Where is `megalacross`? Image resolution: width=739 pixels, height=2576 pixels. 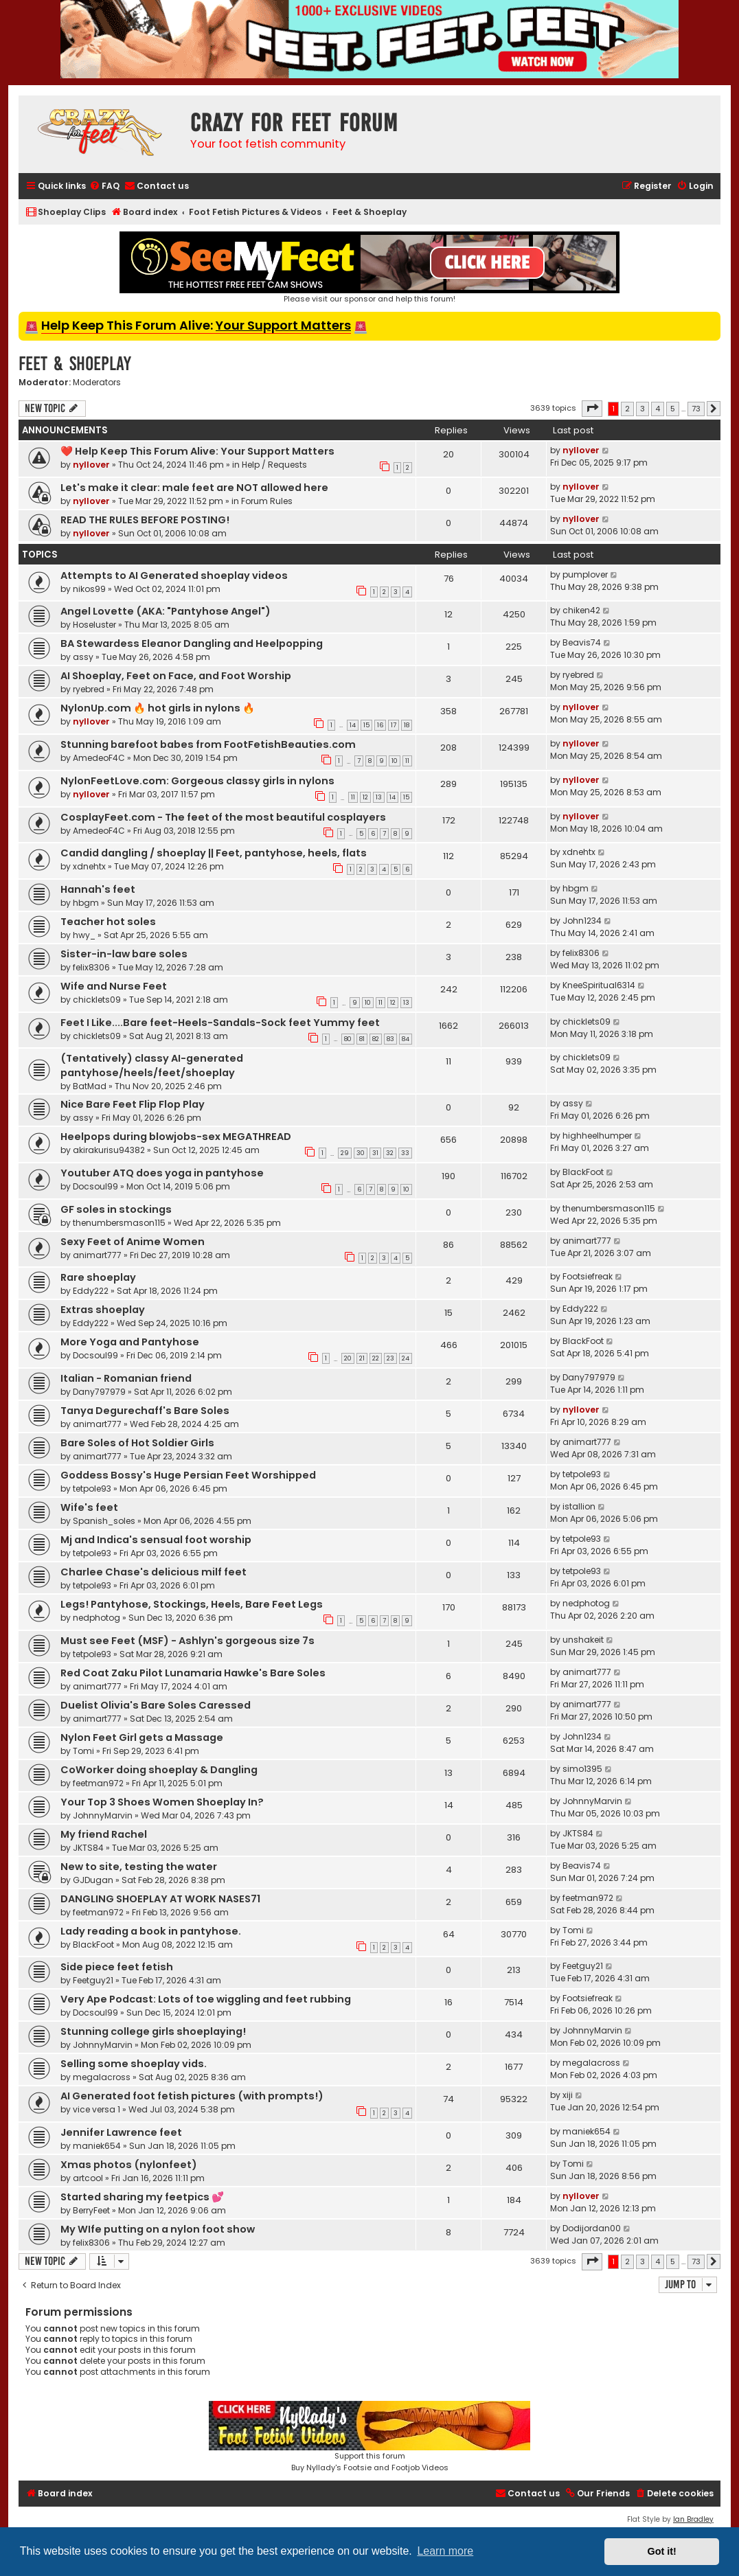
megalacross is located at coordinates (101, 2077).